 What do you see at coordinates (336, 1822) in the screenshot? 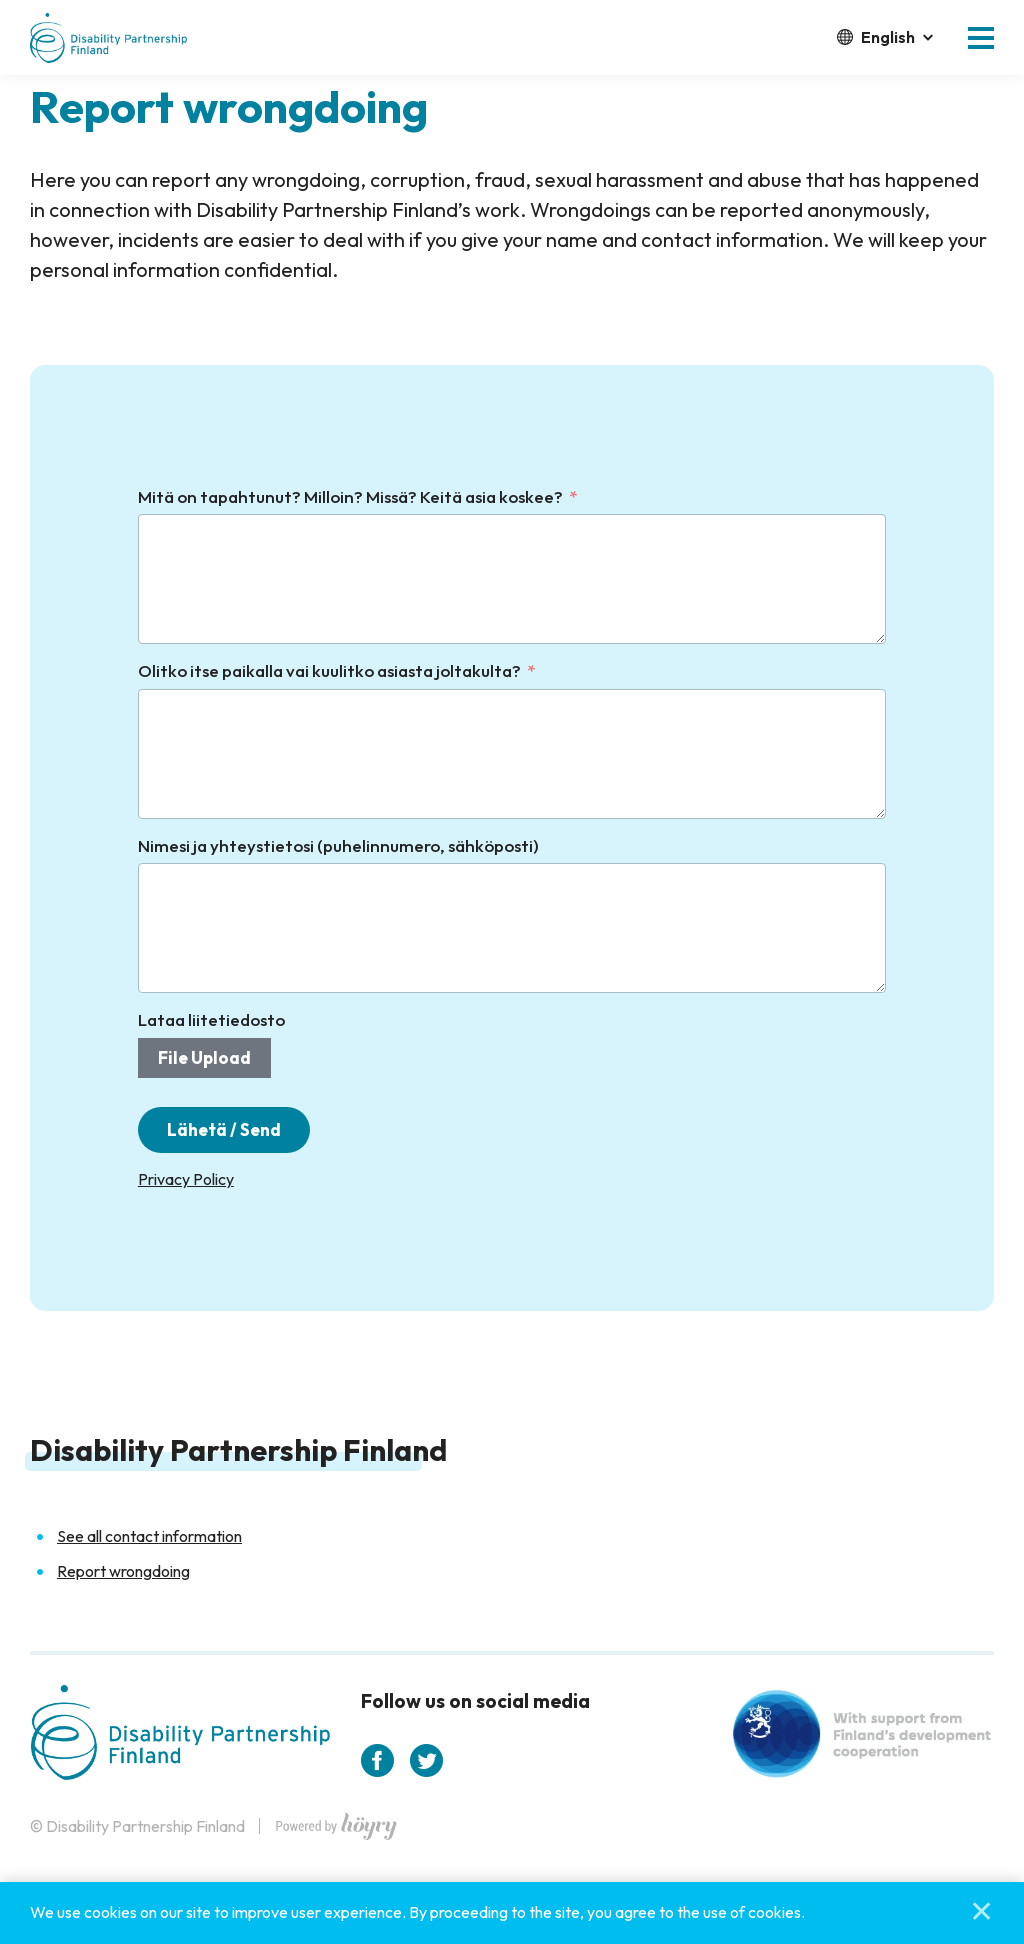
I see `[Powered by Digi- ja mainostoimisto Höyry Rovaniemi ja Oulu]` at bounding box center [336, 1822].